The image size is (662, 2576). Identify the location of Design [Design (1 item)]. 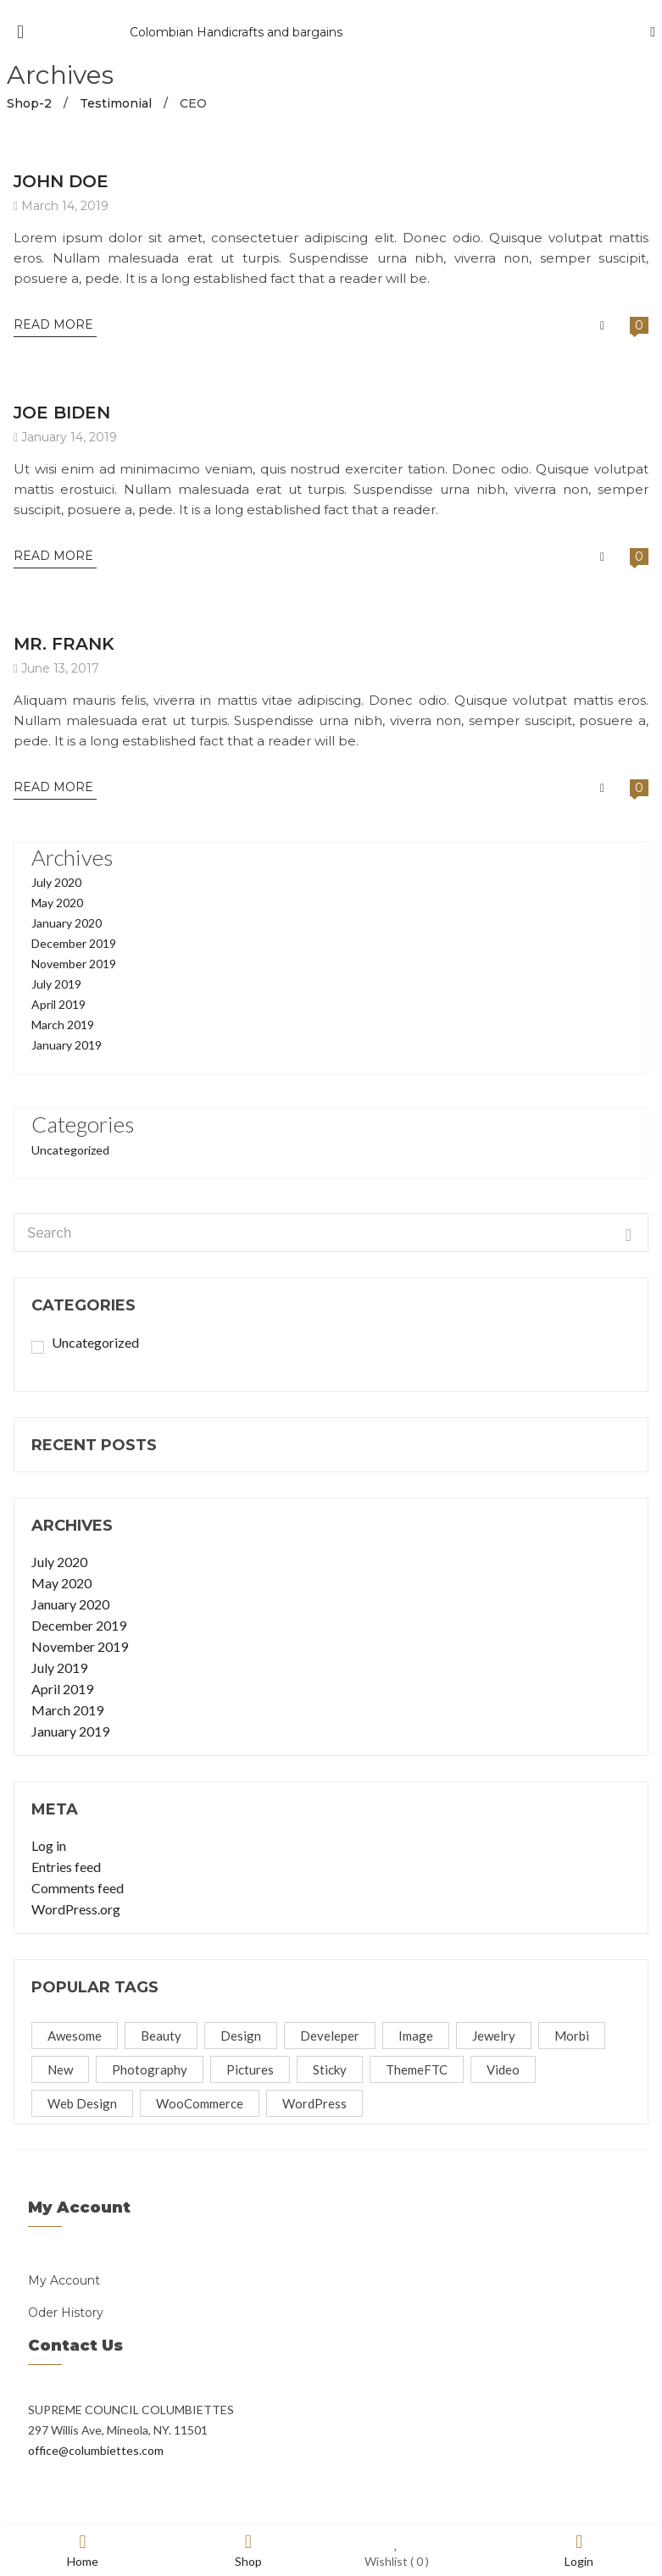
(240, 2035).